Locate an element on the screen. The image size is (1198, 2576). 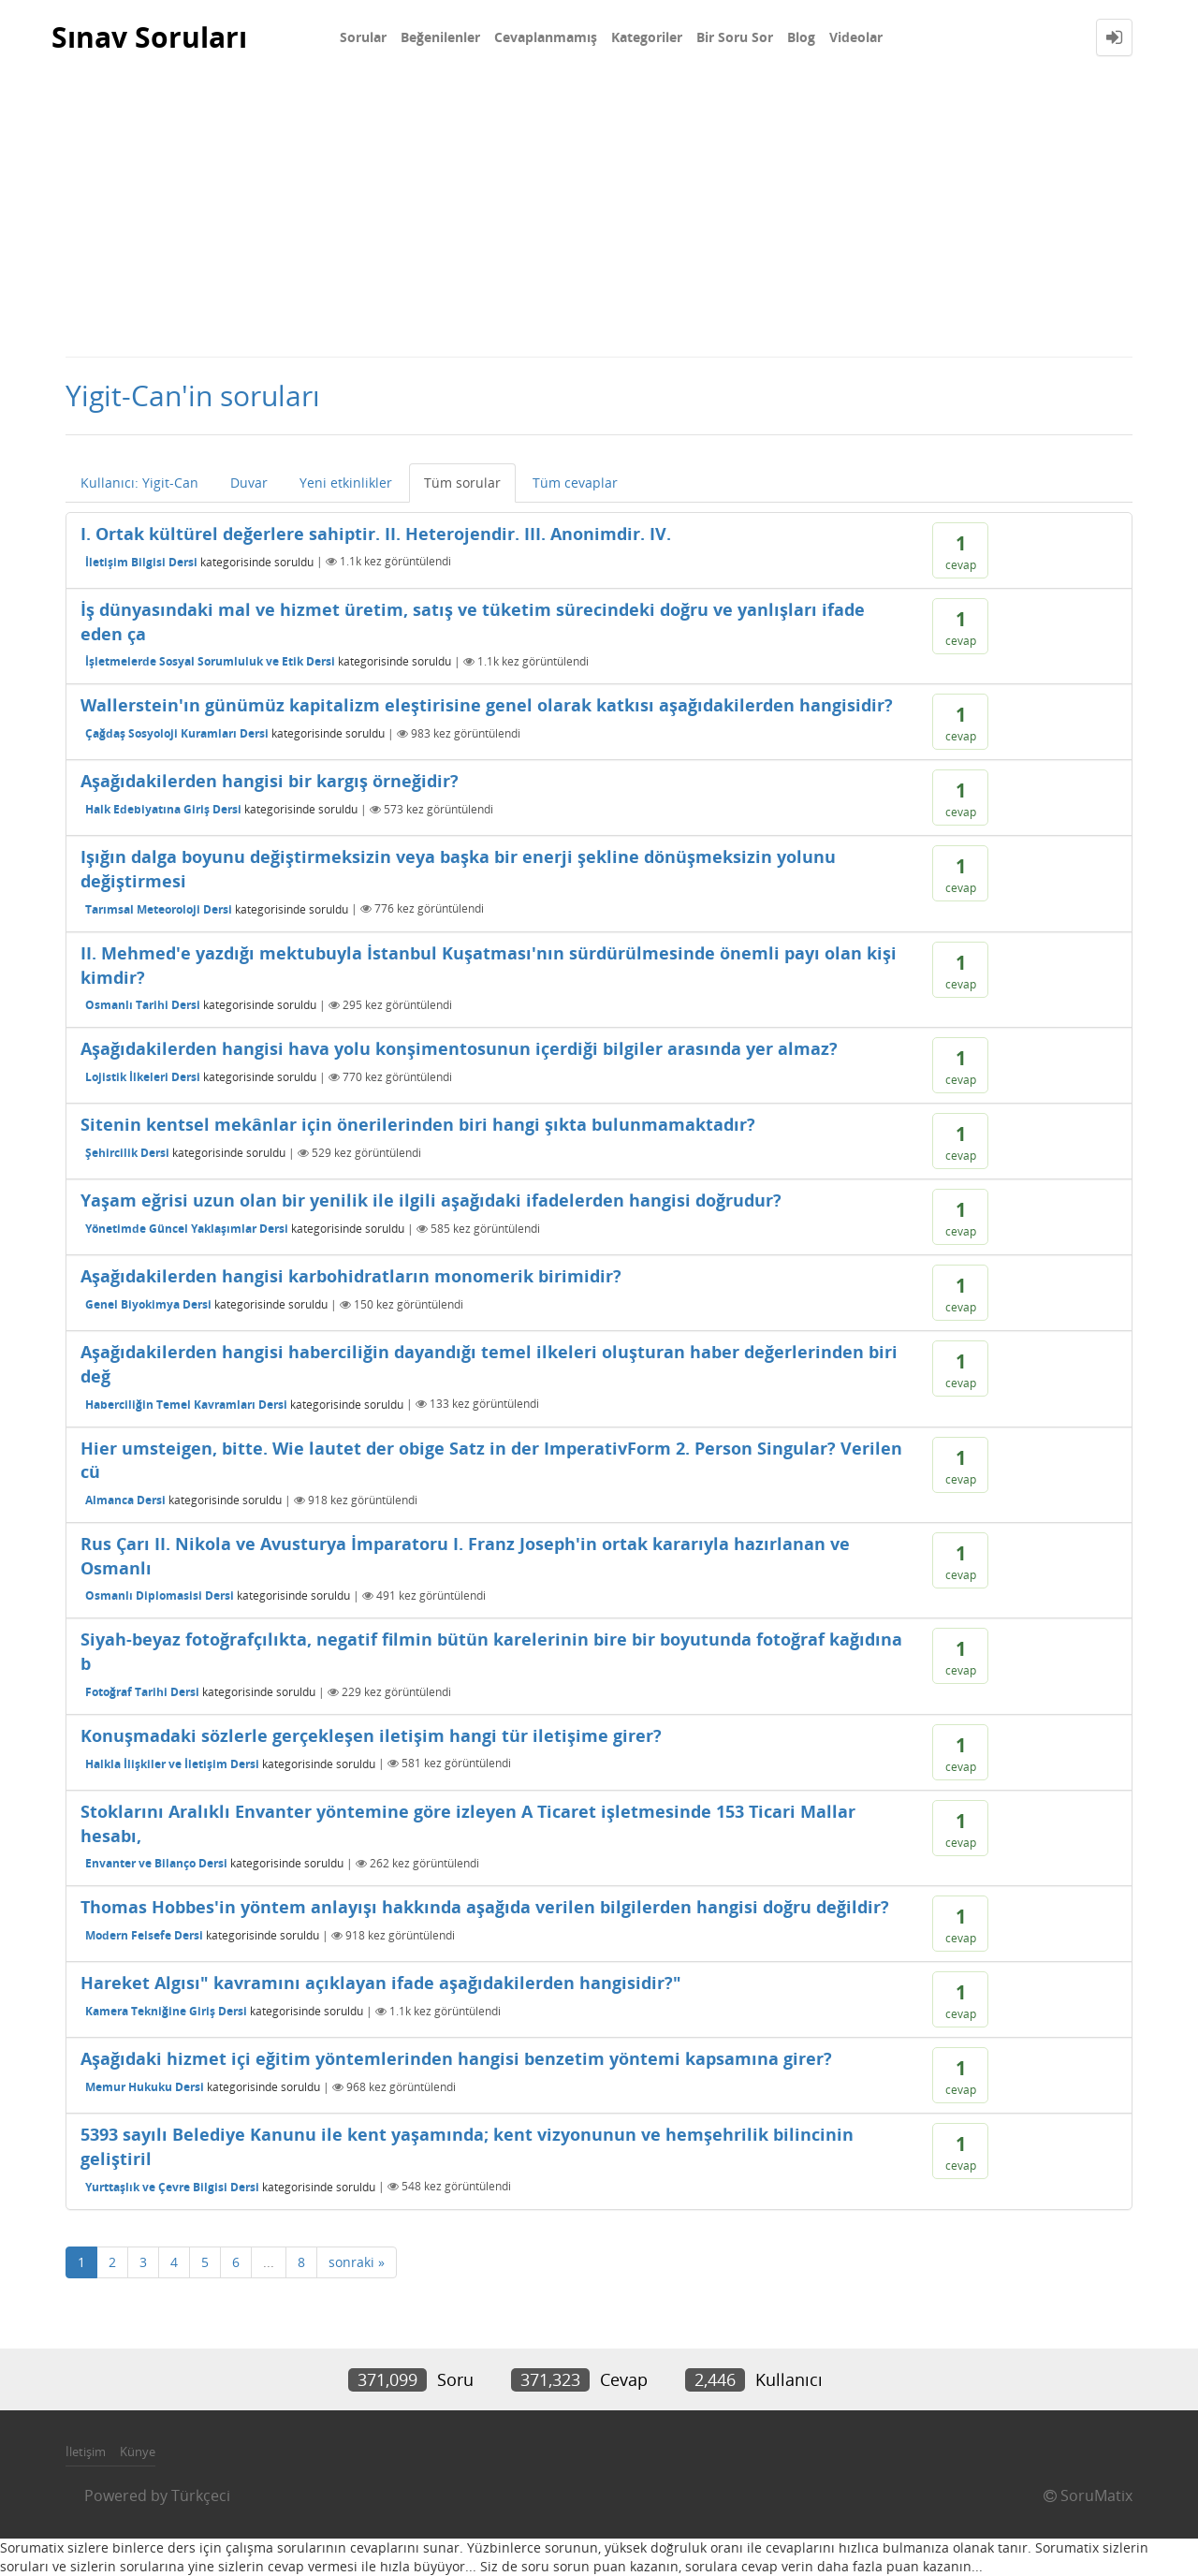
Videolar is located at coordinates (856, 37).